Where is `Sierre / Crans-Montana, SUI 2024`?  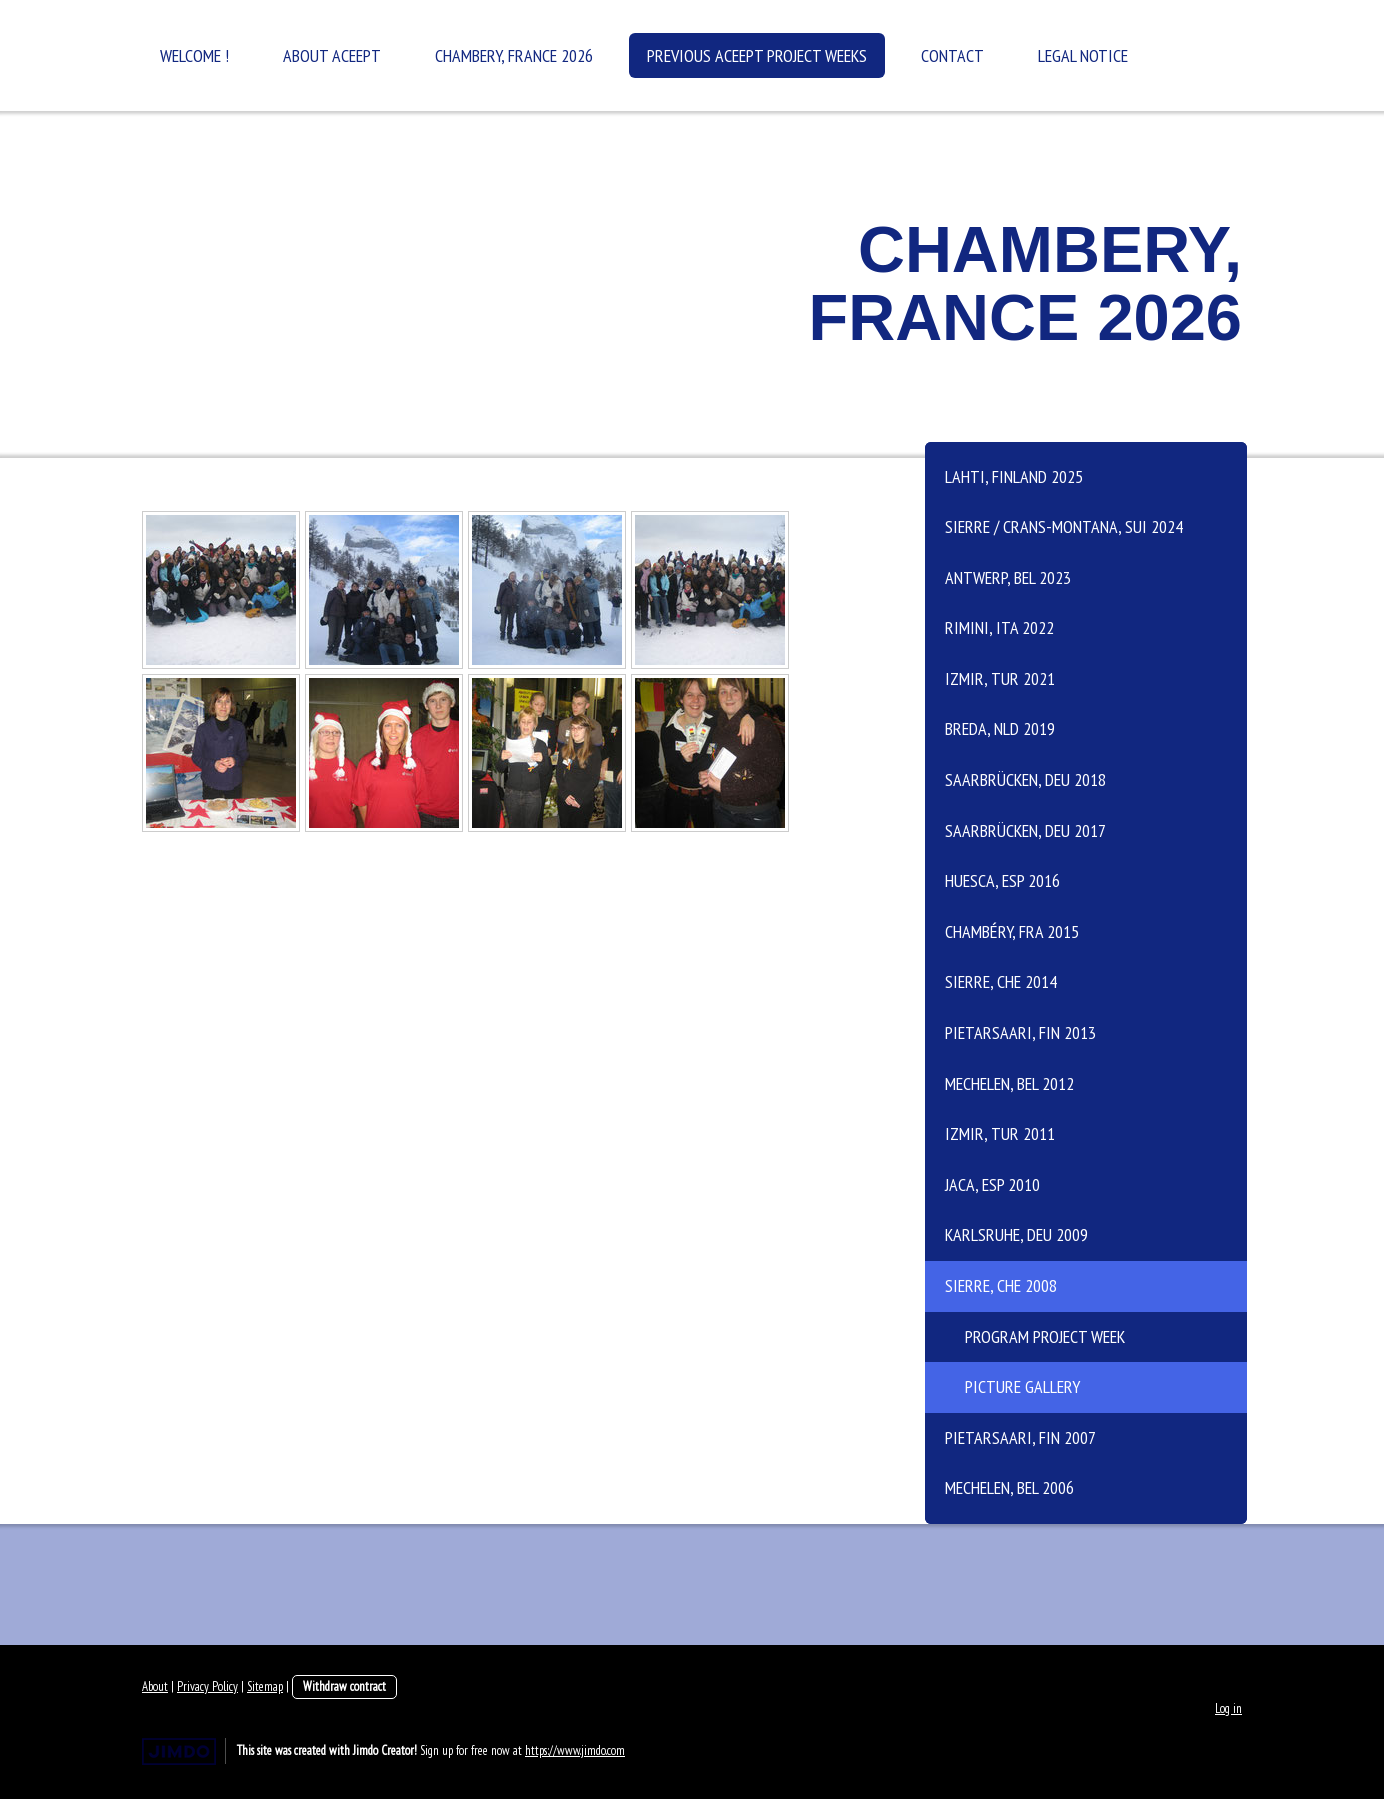
Sierre / Crans-Montana, SUI 2024 is located at coordinates (1064, 526).